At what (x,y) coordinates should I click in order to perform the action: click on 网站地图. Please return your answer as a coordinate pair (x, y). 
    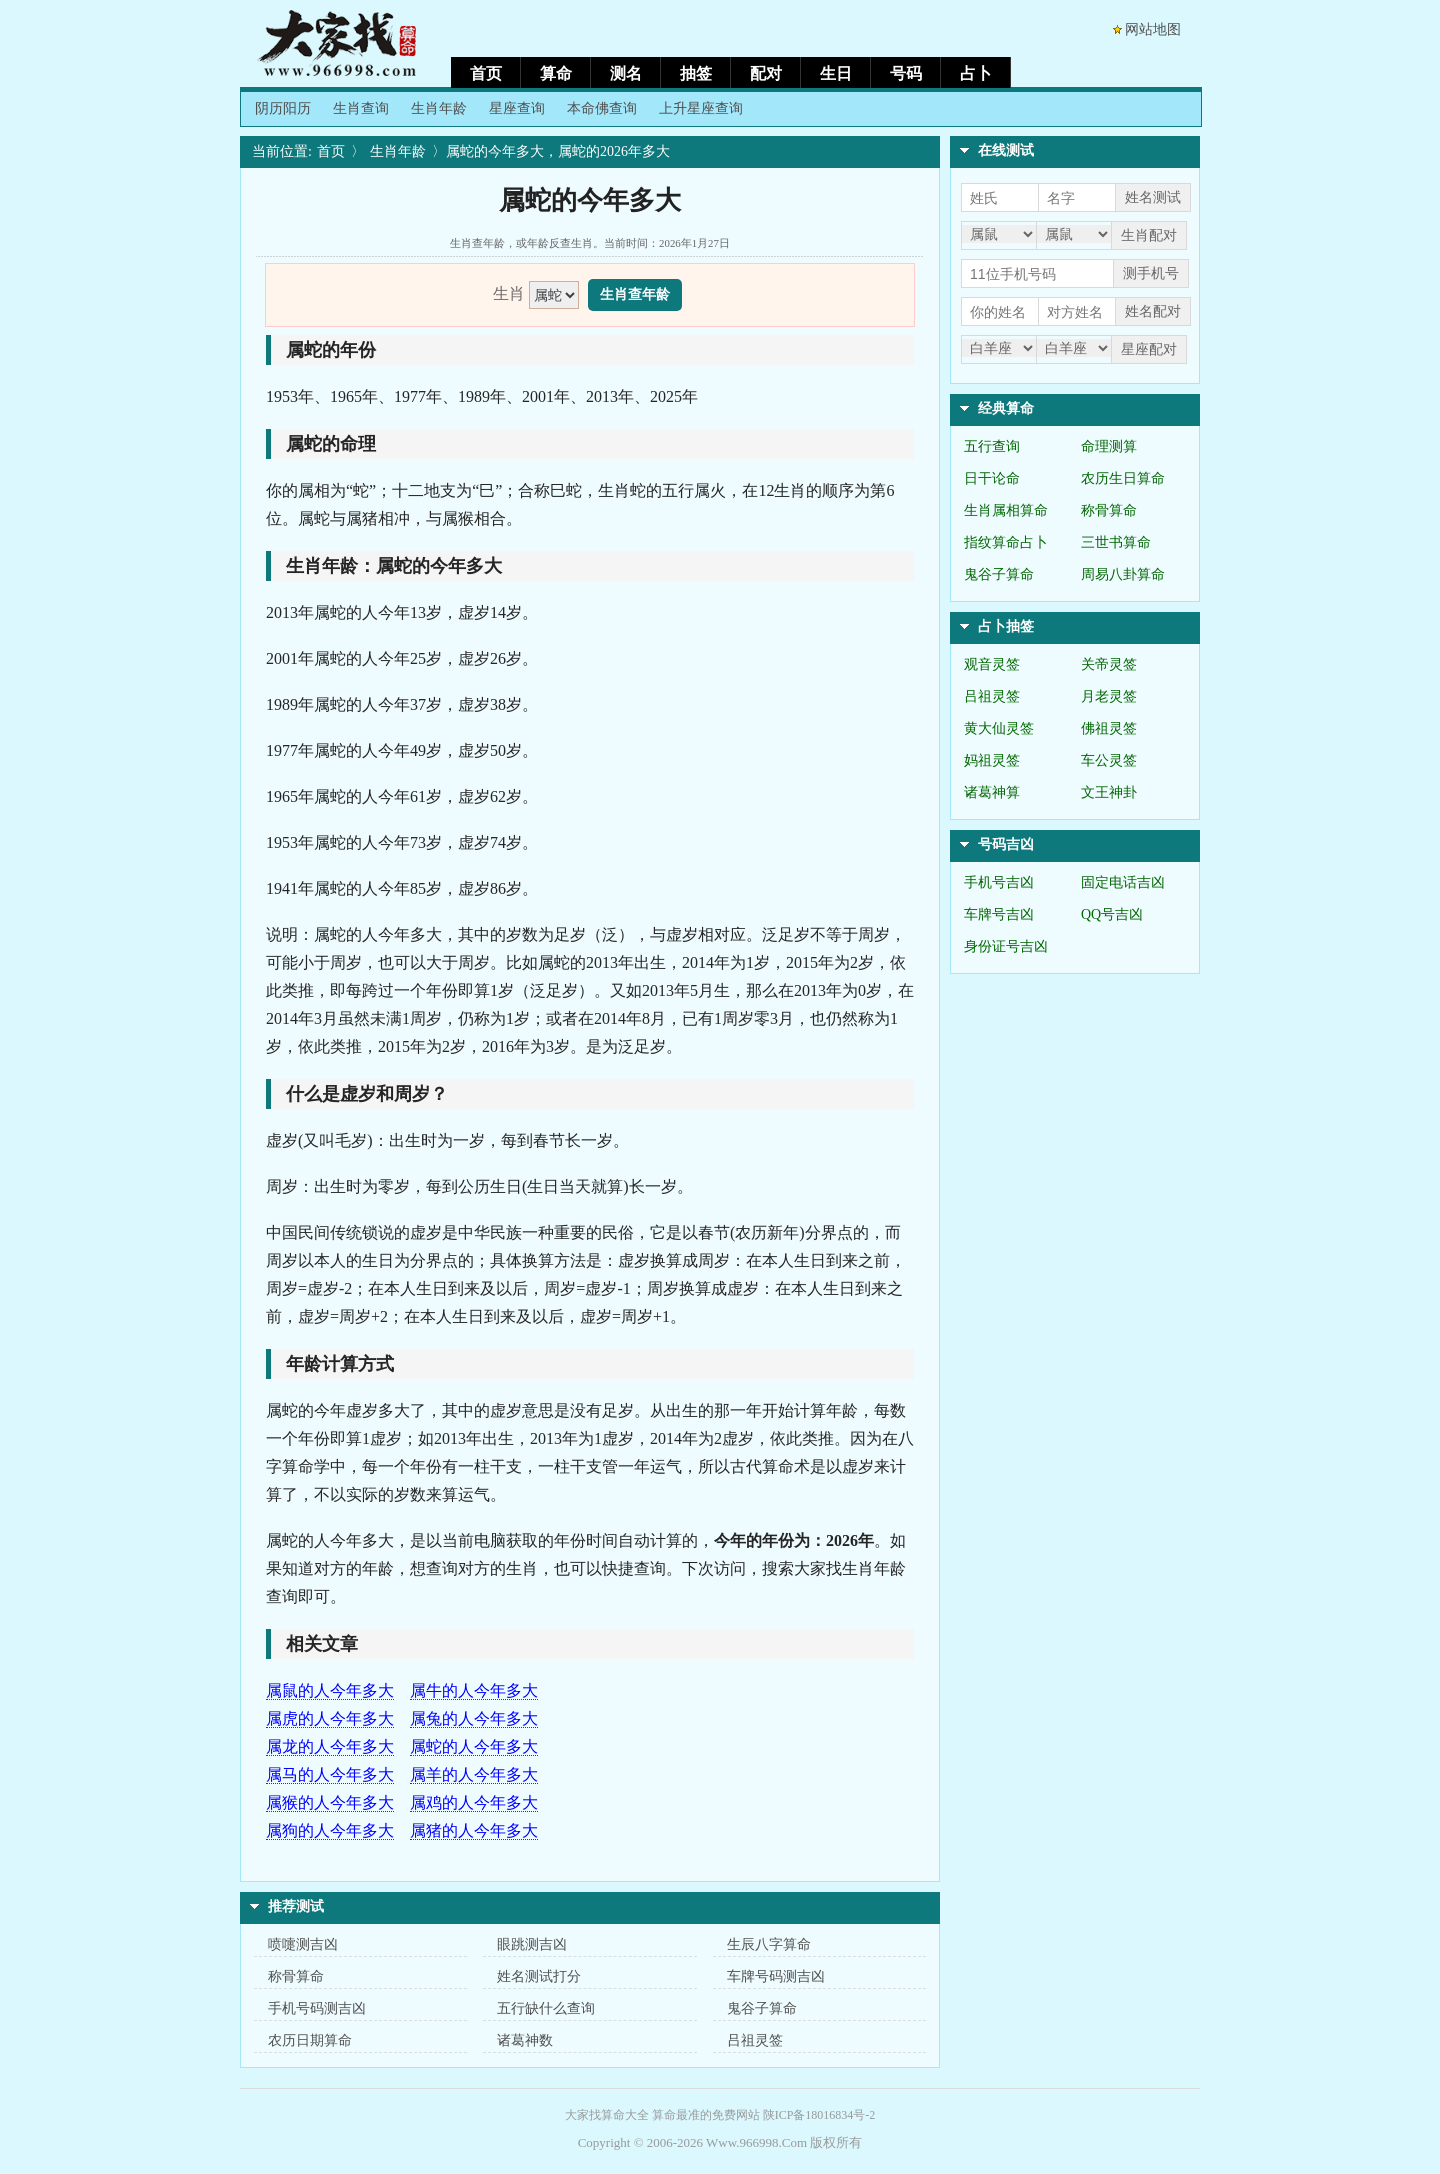
    Looking at the image, I should click on (1153, 29).